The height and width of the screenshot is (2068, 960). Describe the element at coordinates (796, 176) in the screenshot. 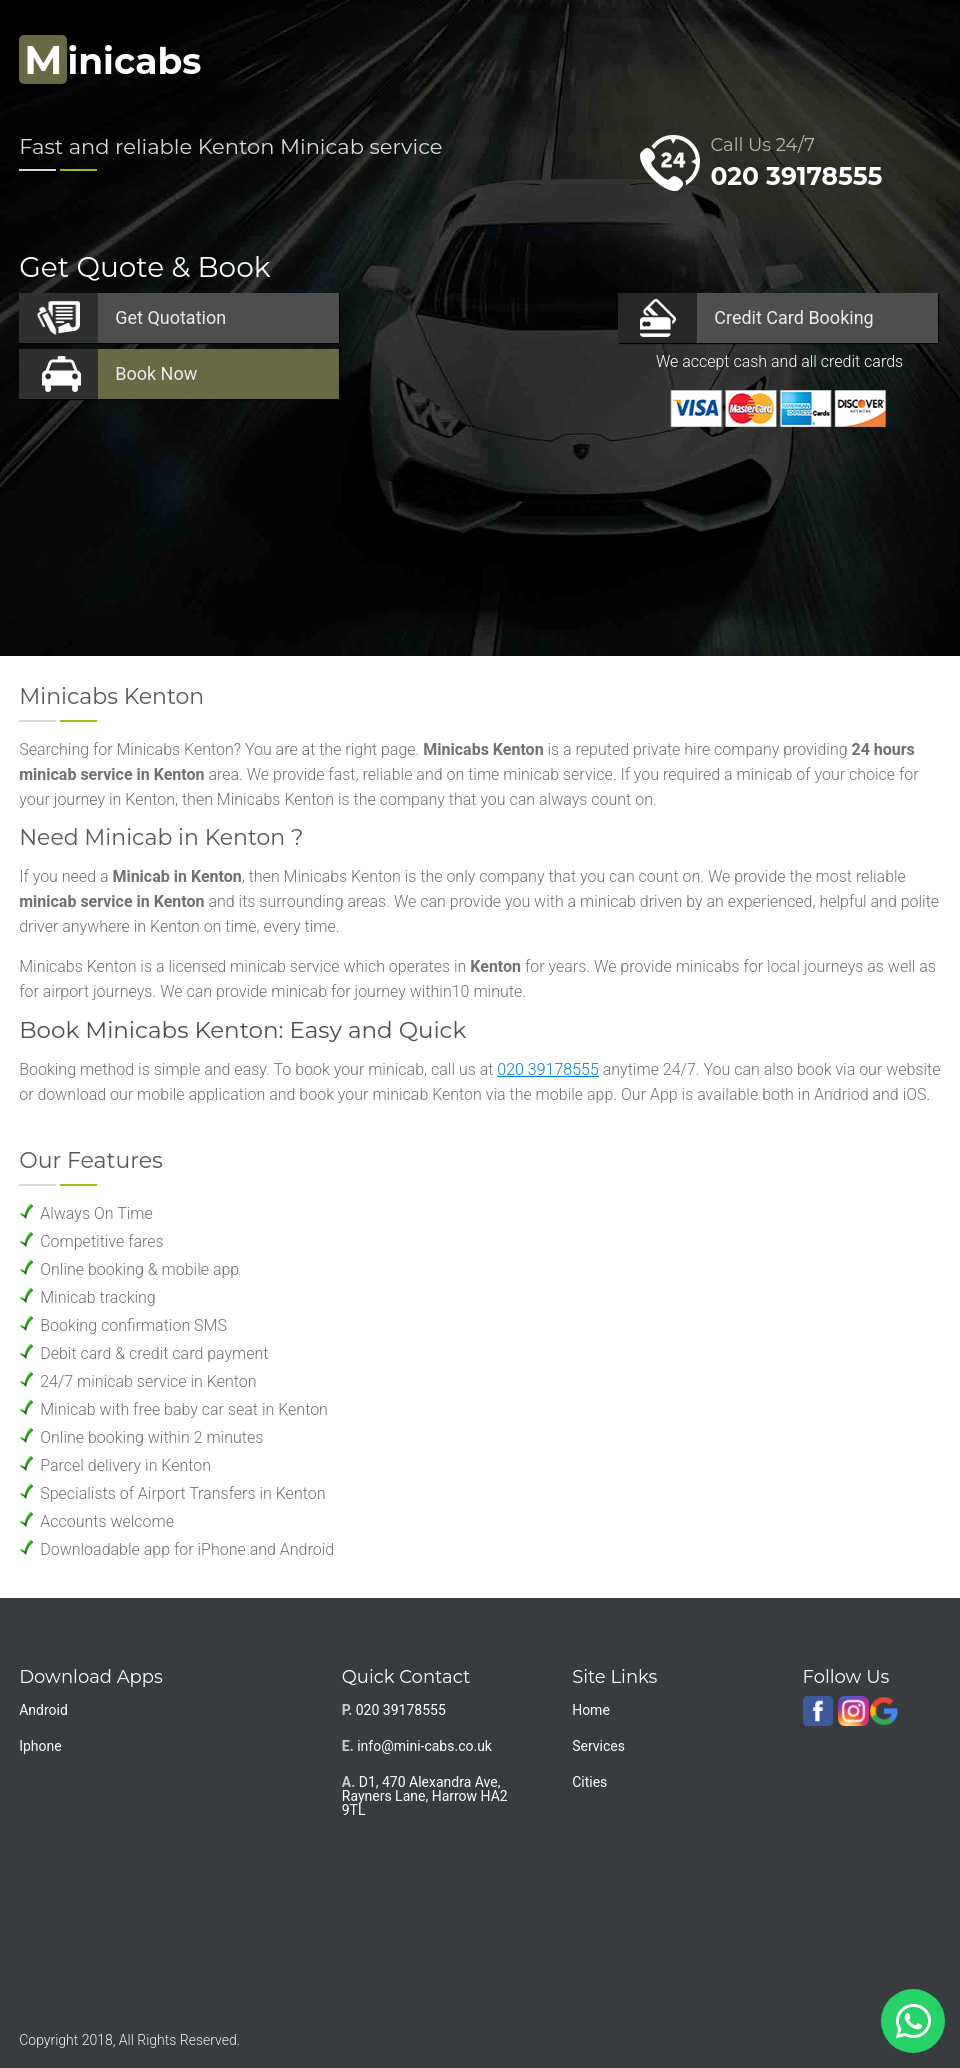

I see `020 39178555` at that location.